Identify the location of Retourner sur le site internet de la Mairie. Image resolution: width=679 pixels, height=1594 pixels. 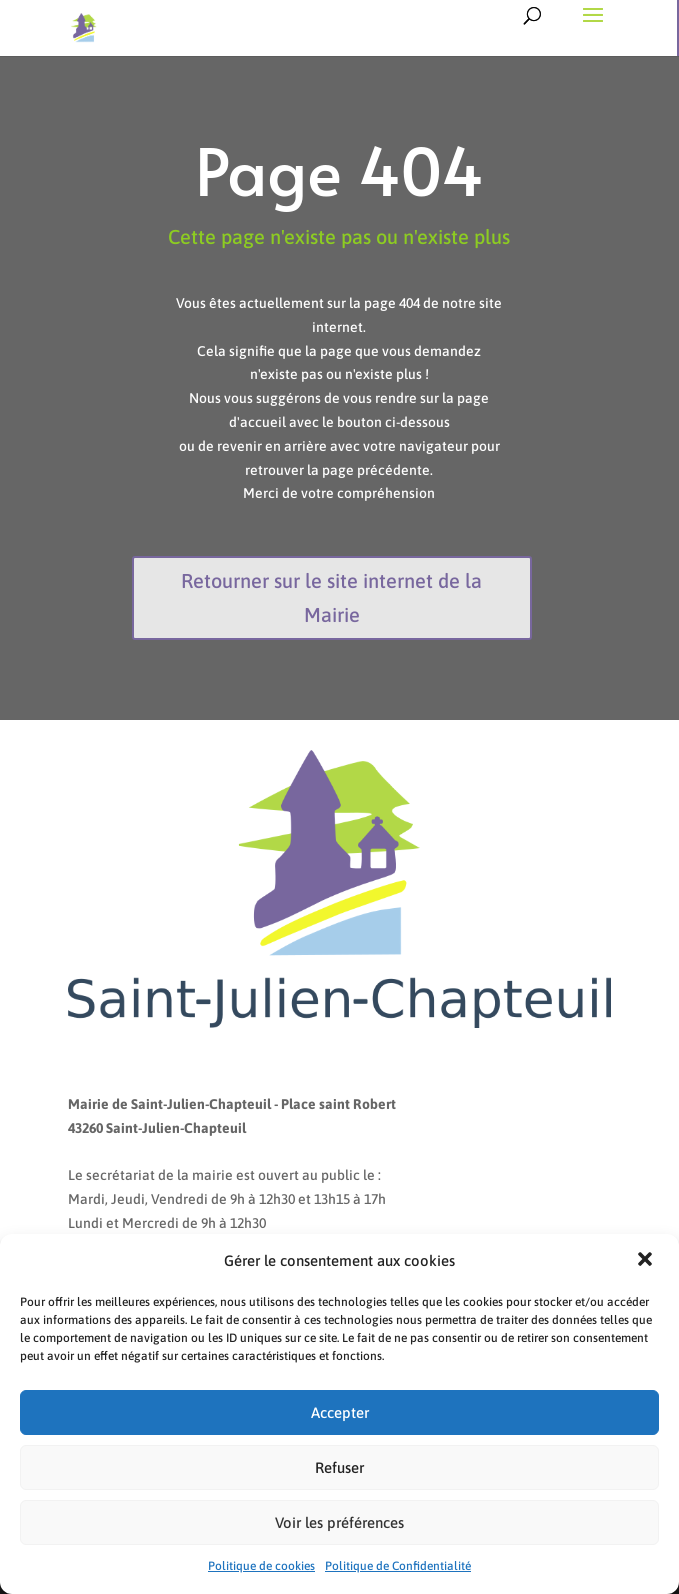
(331, 597).